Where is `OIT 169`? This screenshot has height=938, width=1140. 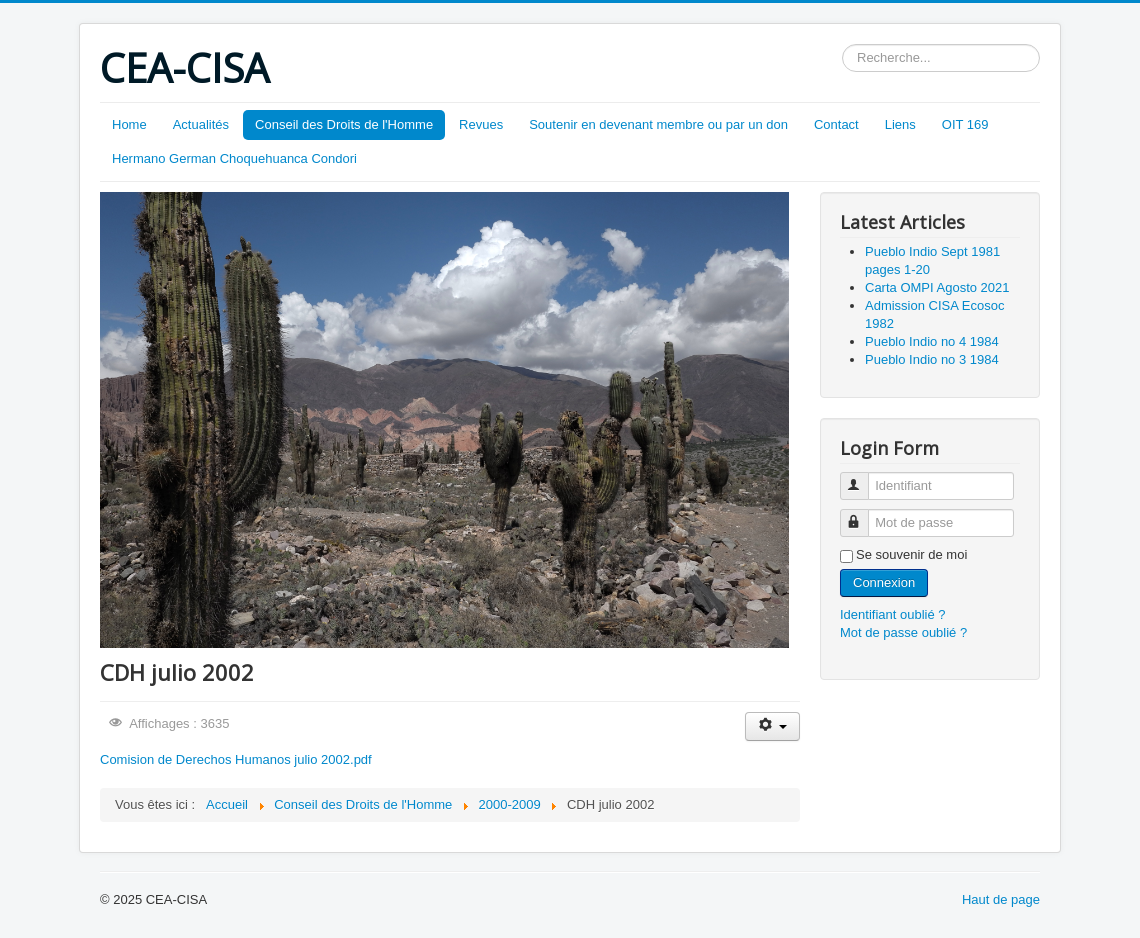
OIT 169 is located at coordinates (965, 124).